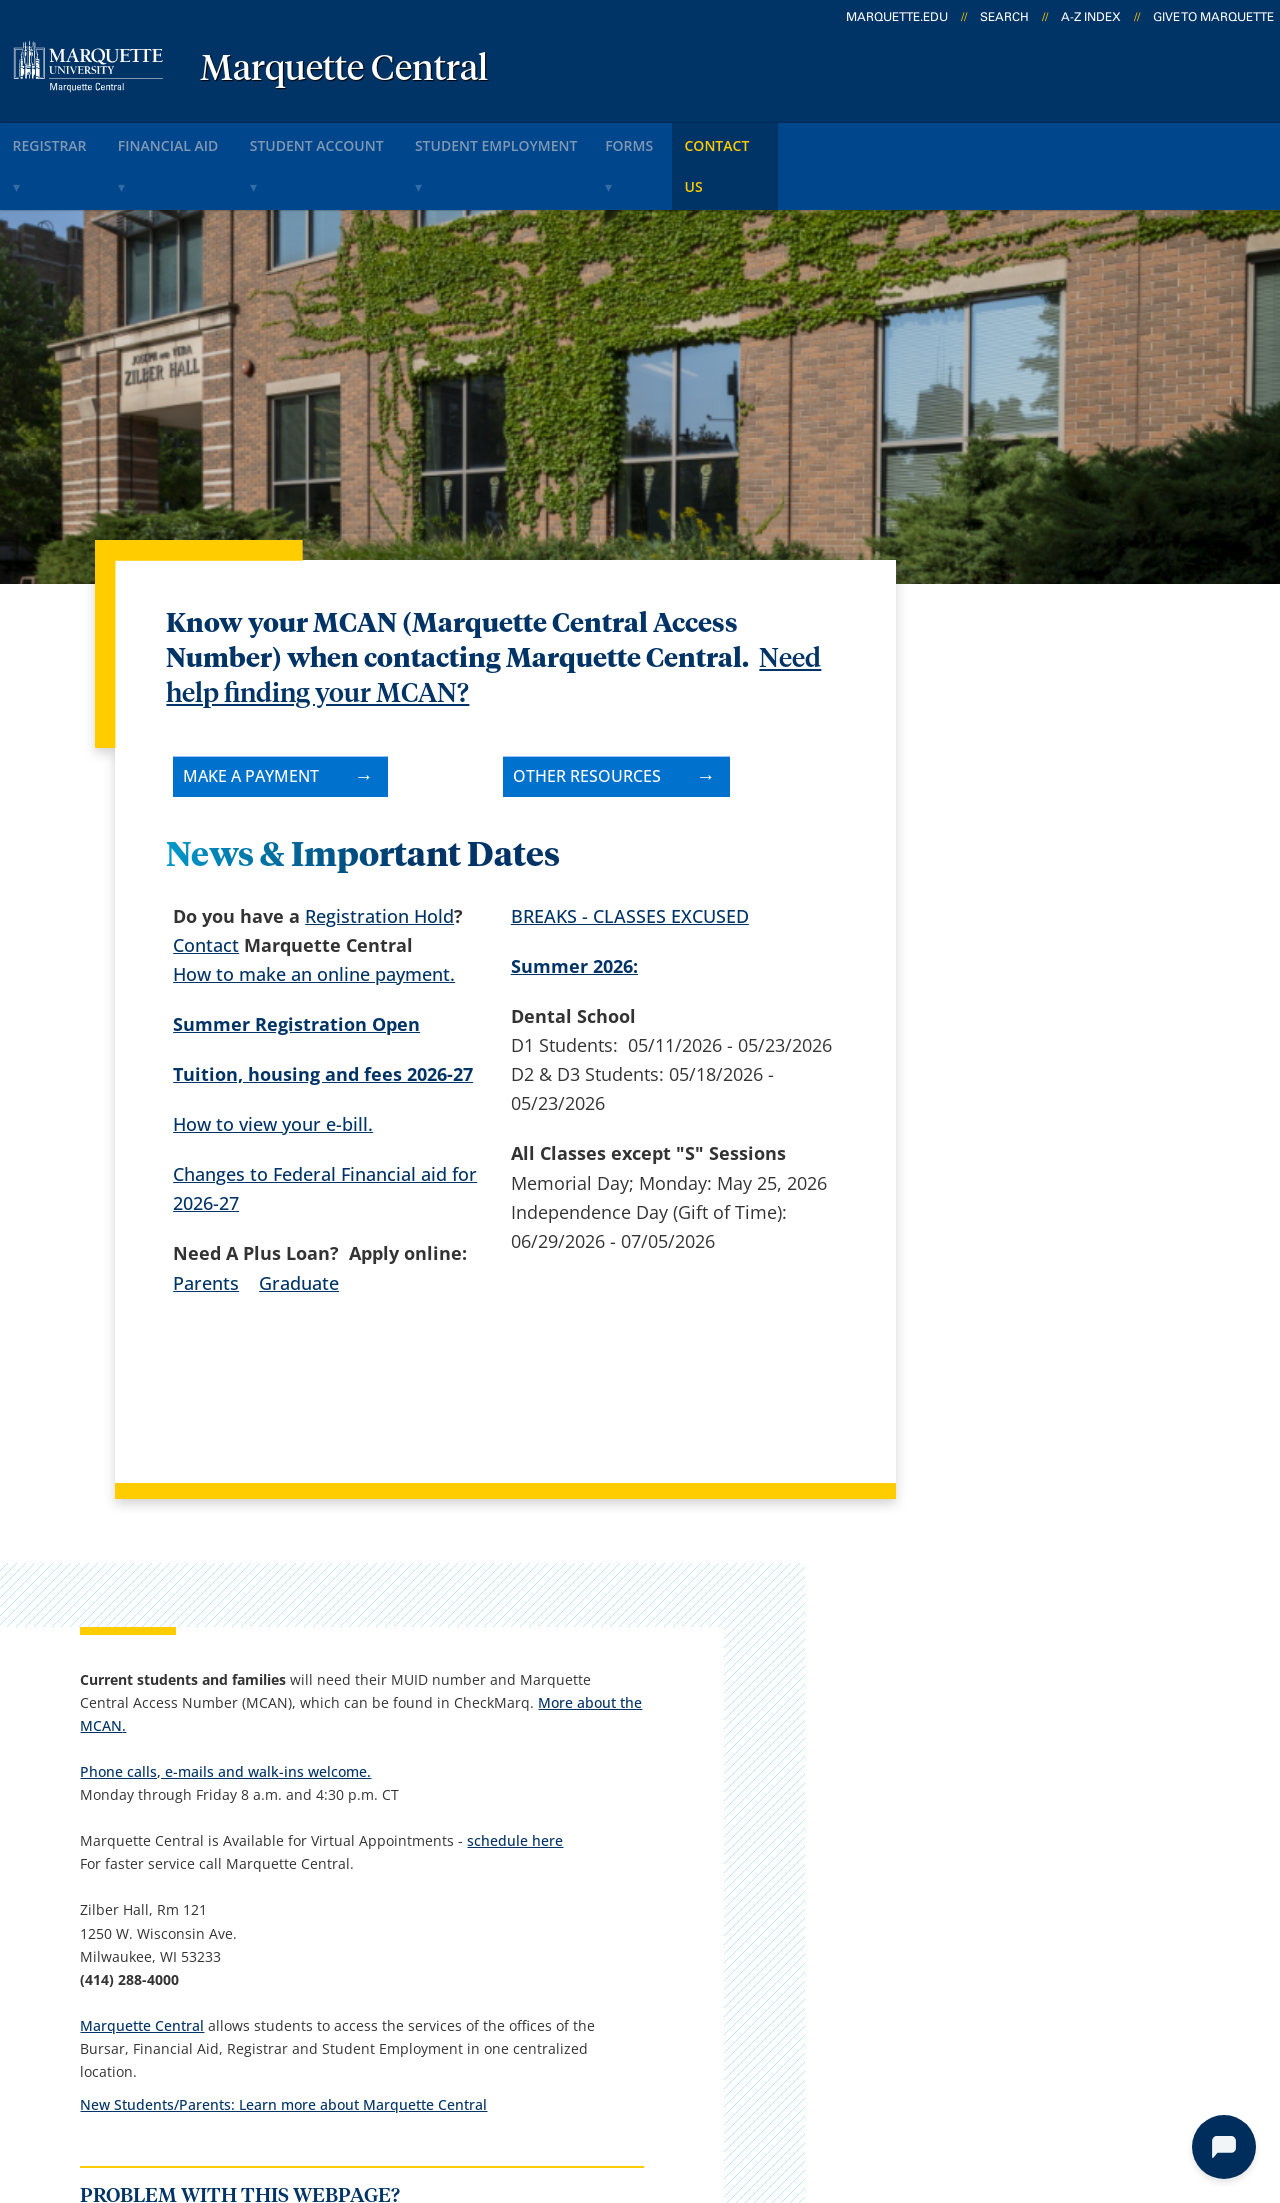 The image size is (1280, 2203). Describe the element at coordinates (379, 861) in the screenshot. I see `Registration Hold` at that location.